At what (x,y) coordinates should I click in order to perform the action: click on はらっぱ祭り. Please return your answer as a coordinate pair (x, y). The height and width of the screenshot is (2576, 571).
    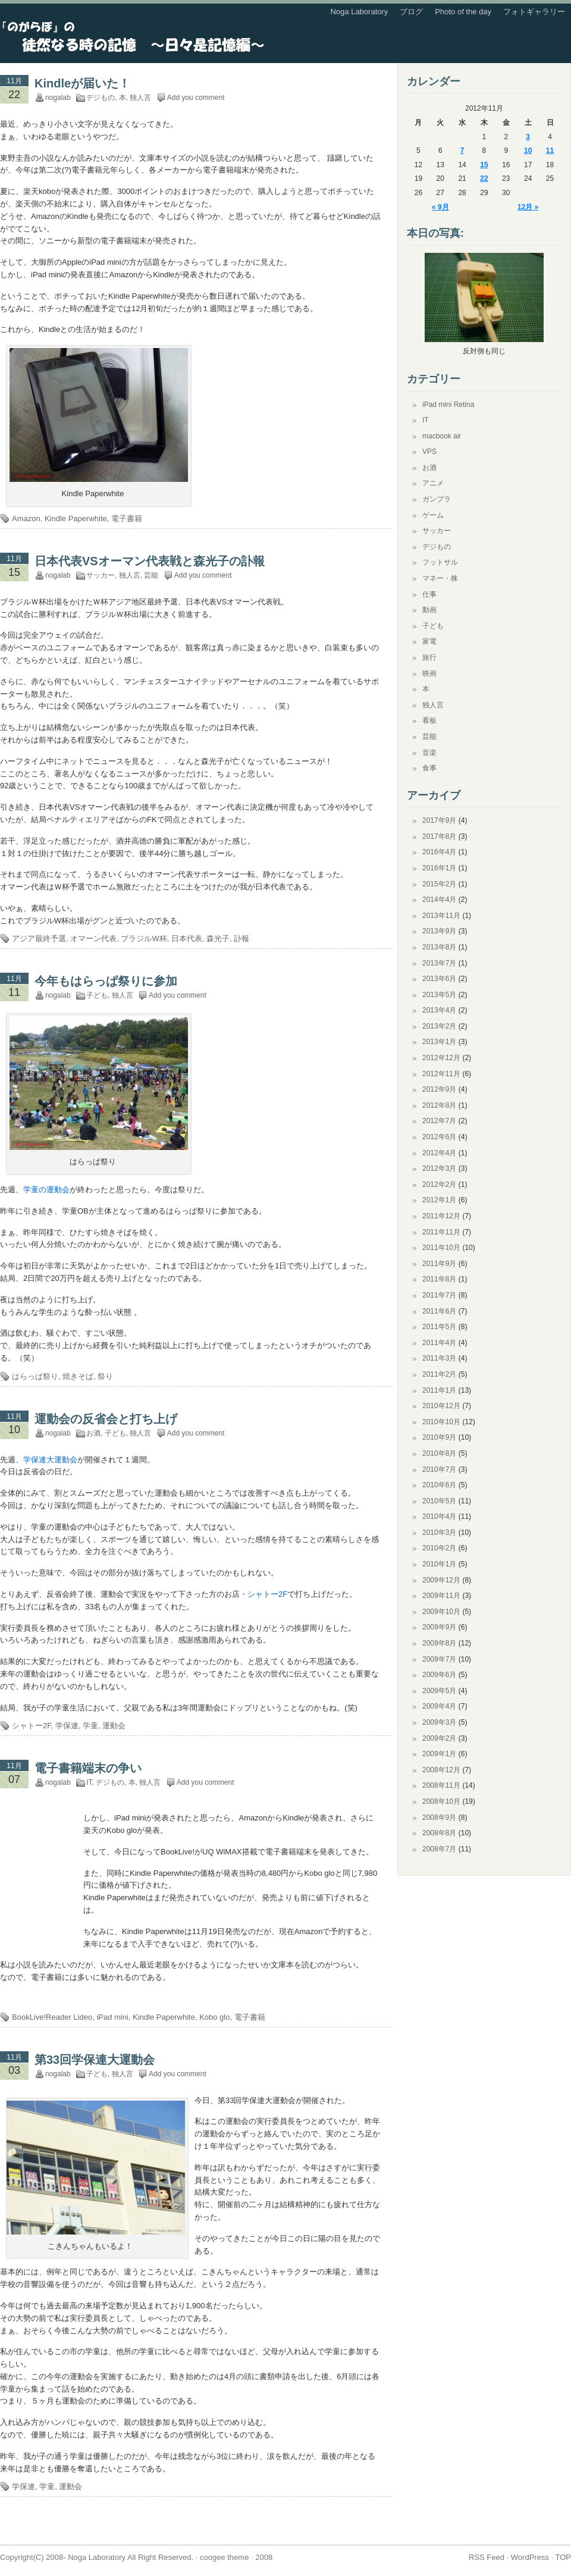
    Looking at the image, I should click on (35, 1376).